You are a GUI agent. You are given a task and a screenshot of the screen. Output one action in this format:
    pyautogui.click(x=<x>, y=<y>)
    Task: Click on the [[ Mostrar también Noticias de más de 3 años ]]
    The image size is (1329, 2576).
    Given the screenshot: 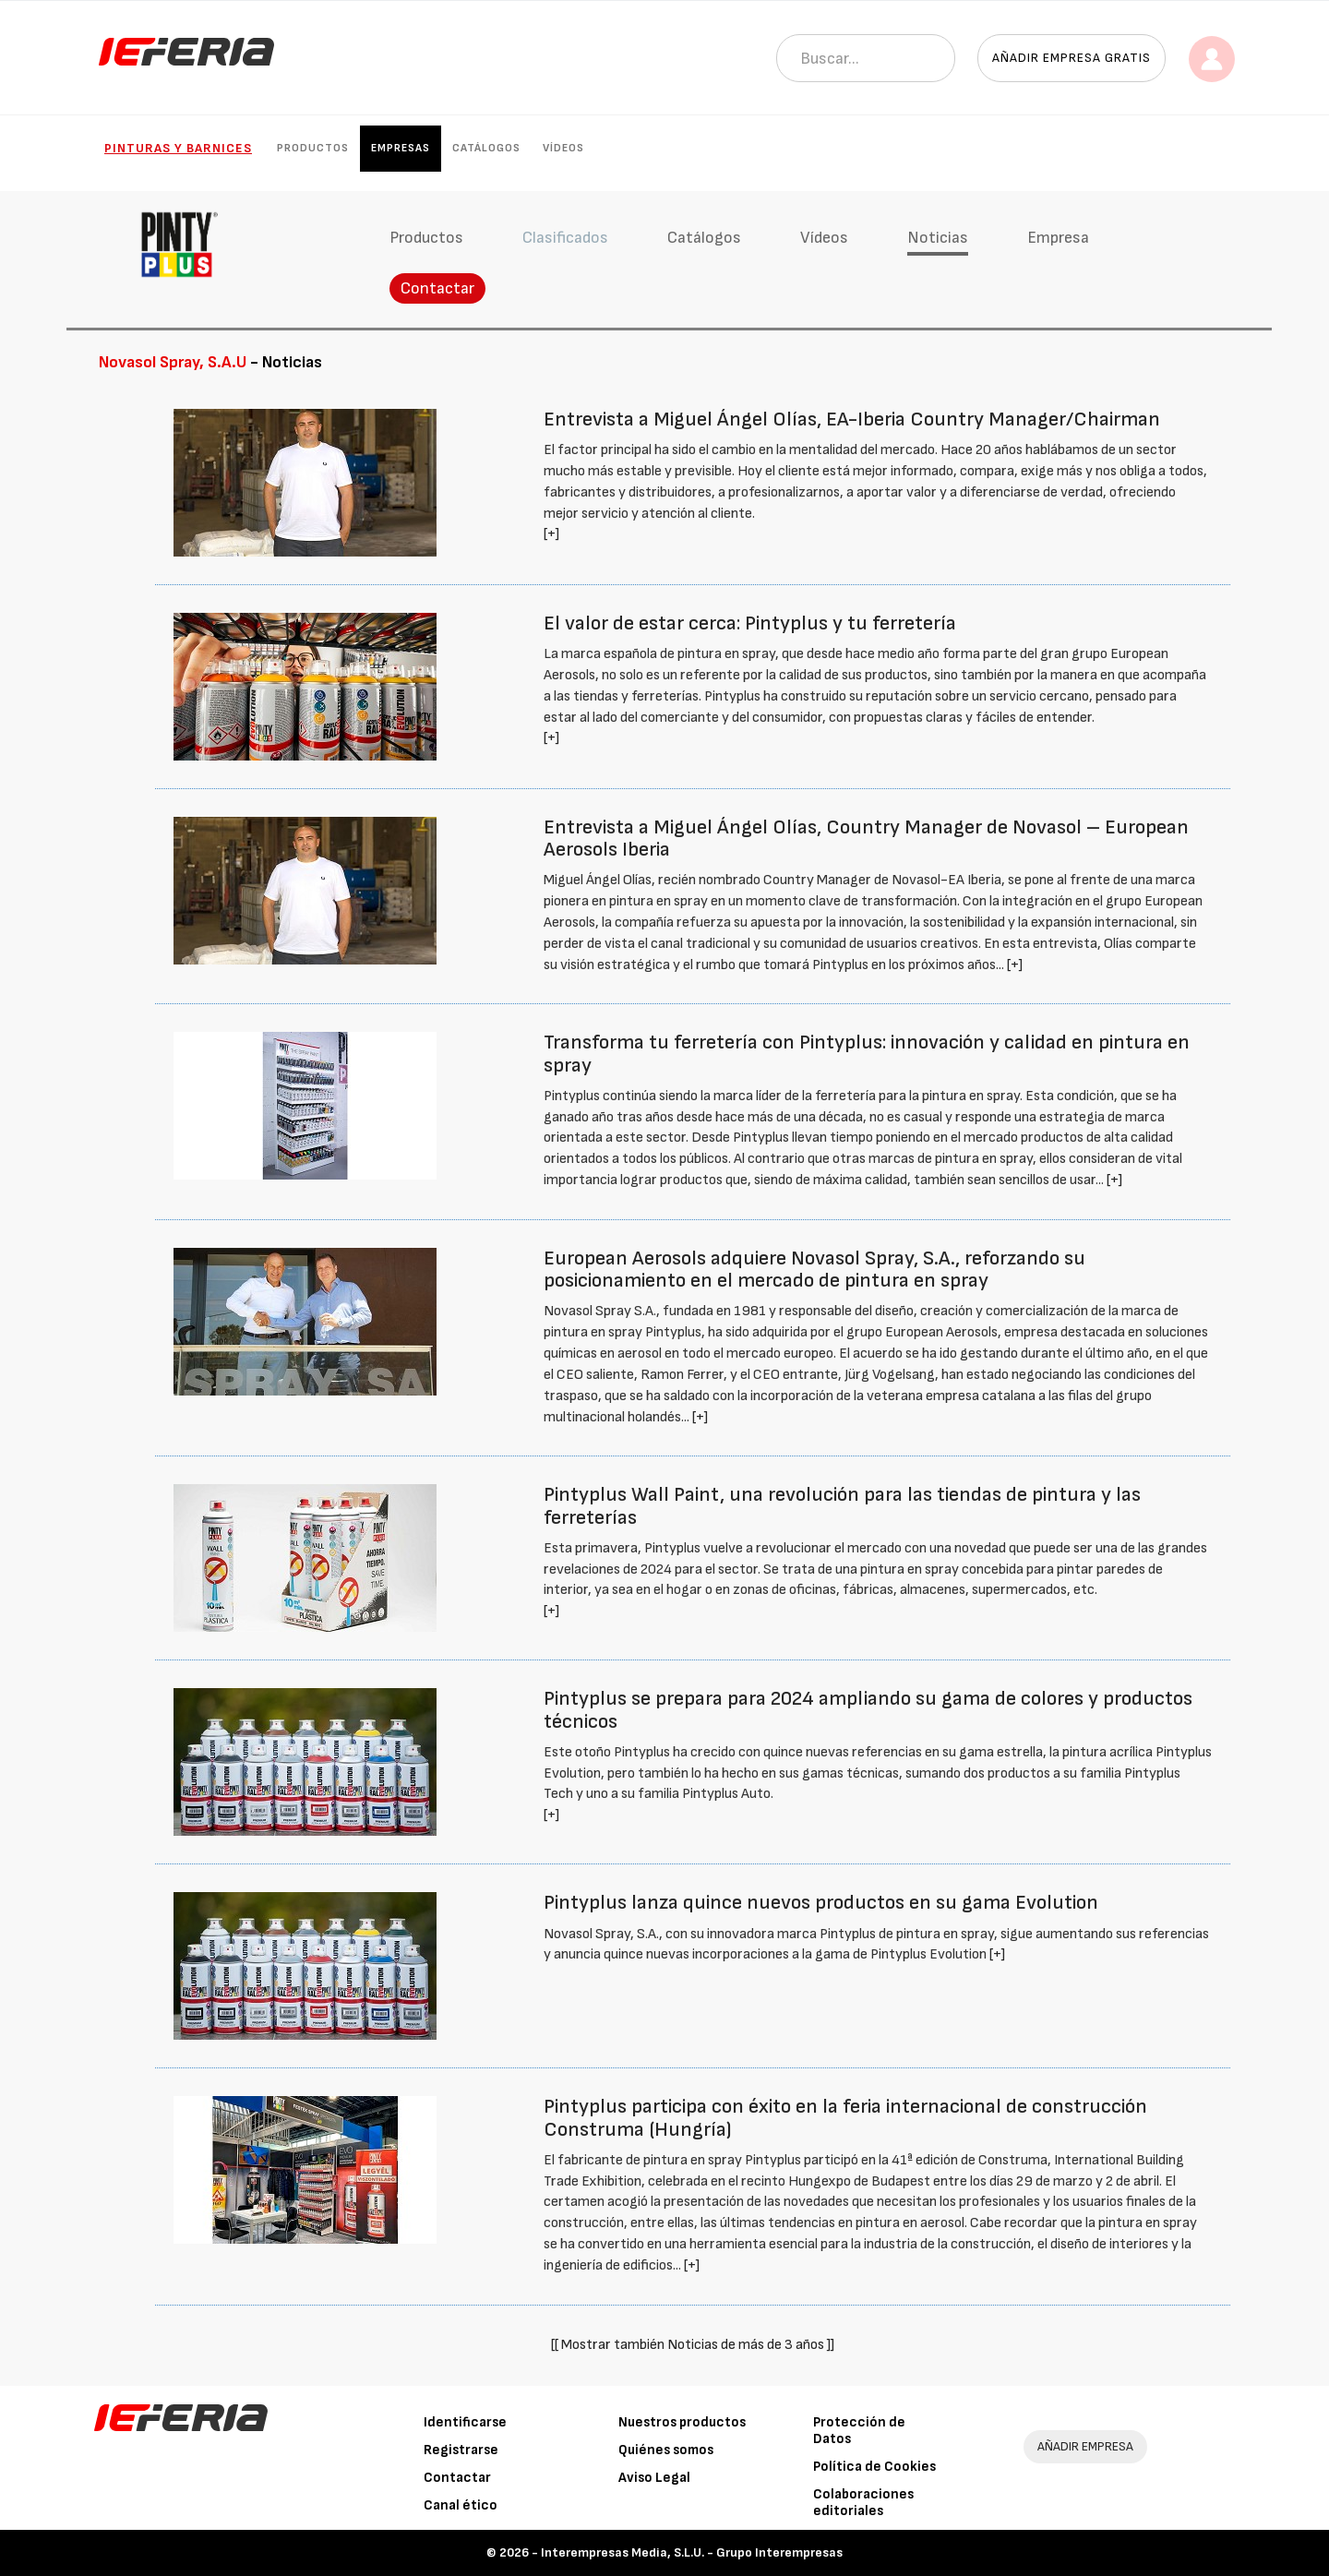 What is the action you would take?
    pyautogui.click(x=692, y=2345)
    